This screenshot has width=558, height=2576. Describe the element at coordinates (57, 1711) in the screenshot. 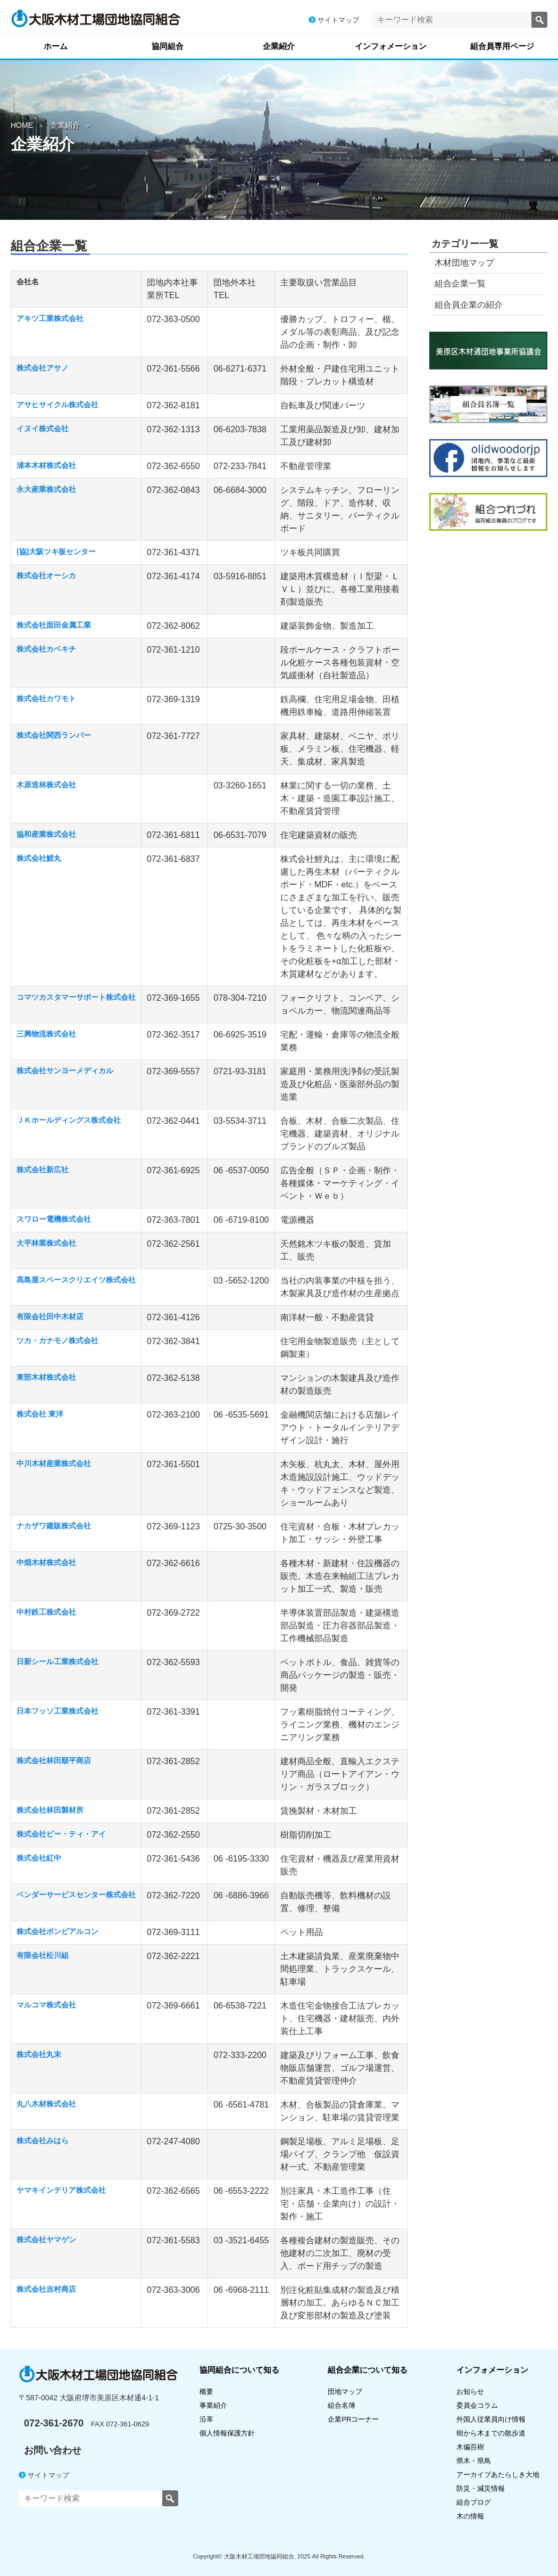

I see `日本フッソ工業株式会社` at that location.